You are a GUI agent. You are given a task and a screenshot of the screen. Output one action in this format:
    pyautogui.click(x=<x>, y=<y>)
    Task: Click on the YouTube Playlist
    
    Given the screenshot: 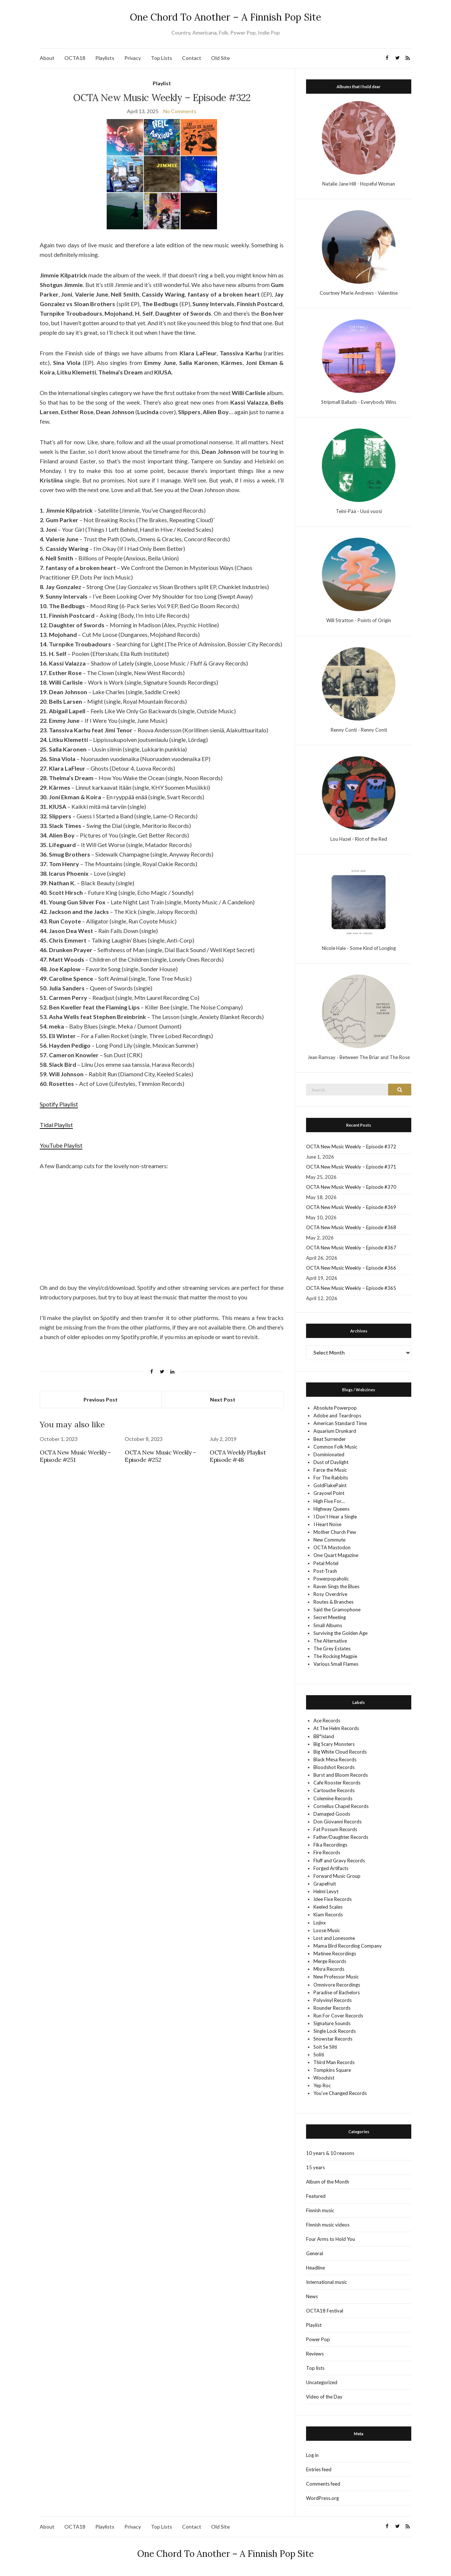 What is the action you would take?
    pyautogui.click(x=61, y=1145)
    